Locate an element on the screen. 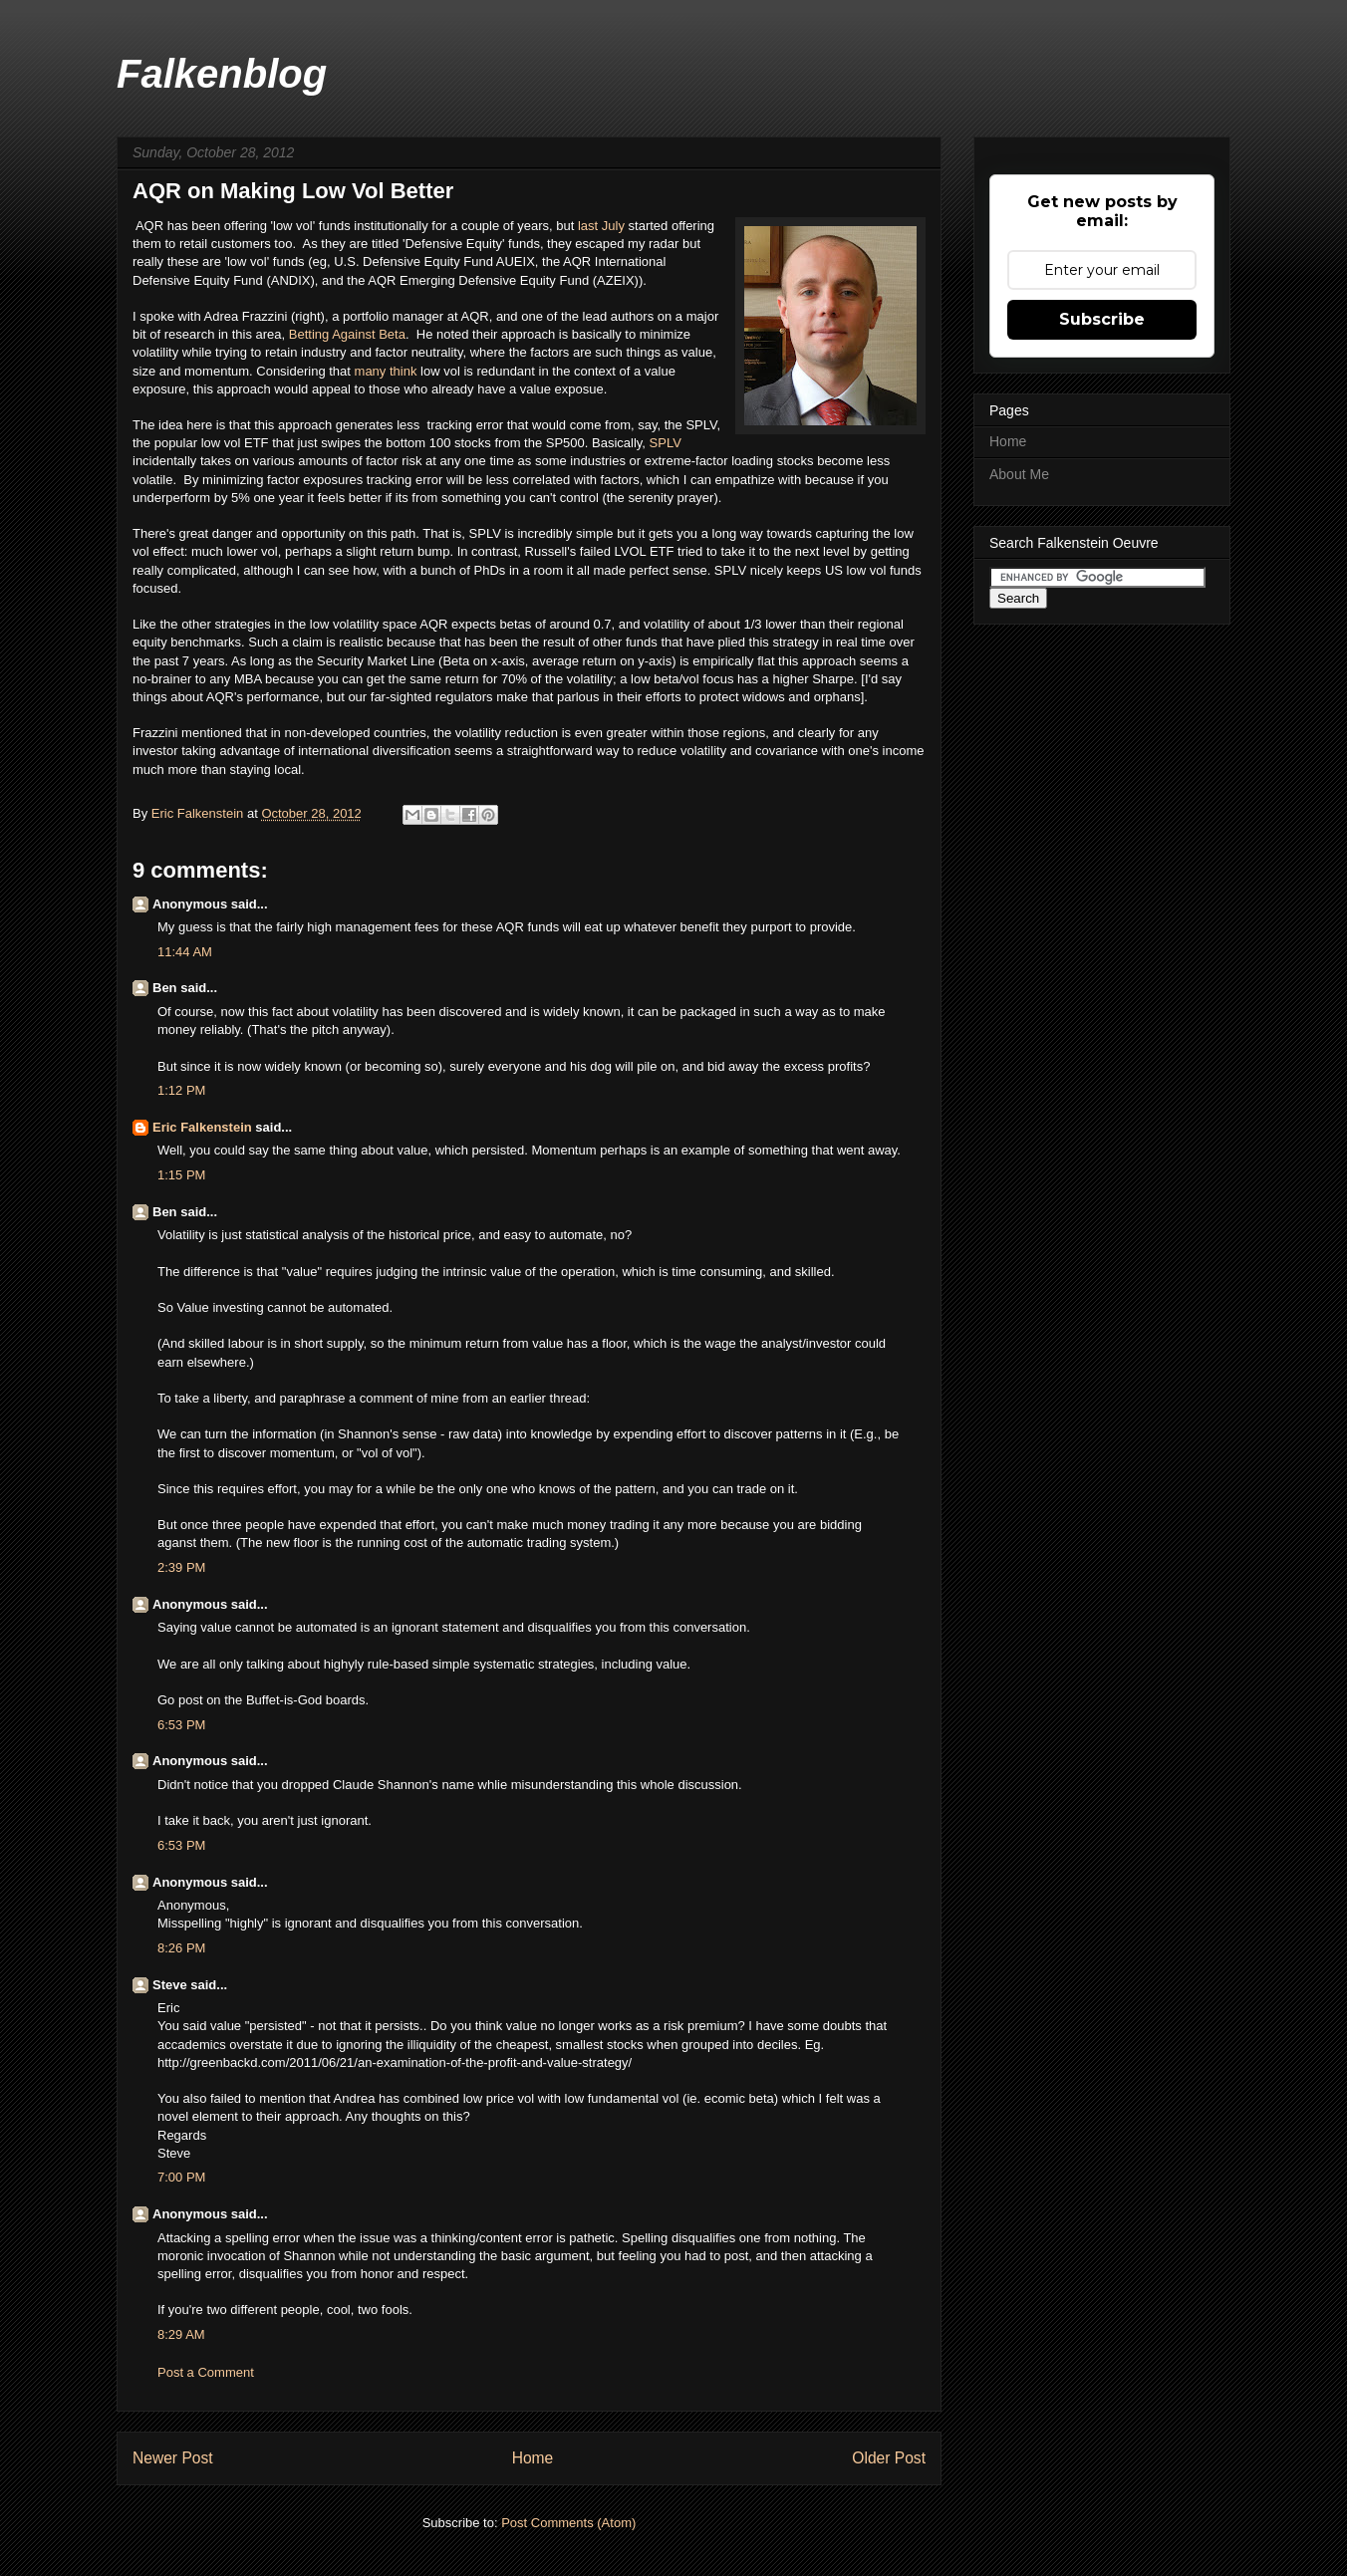 This screenshot has height=2576, width=1347. many think is located at coordinates (387, 371).